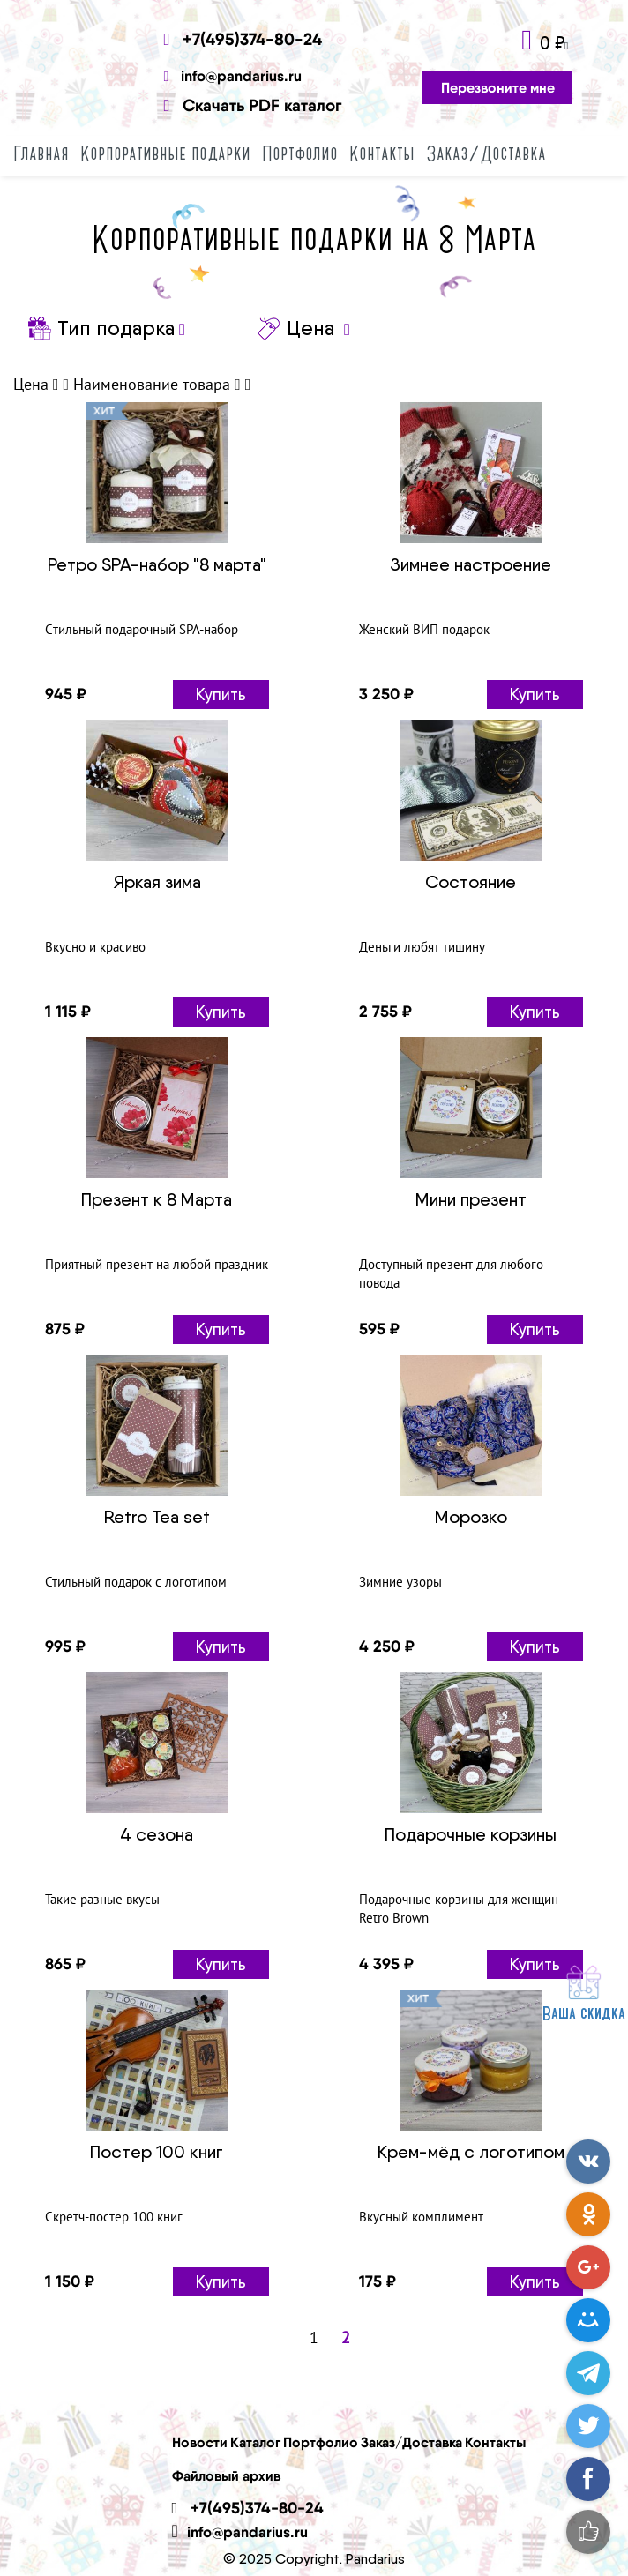  Describe the element at coordinates (486, 153) in the screenshot. I see `Заказ/Доставка` at that location.